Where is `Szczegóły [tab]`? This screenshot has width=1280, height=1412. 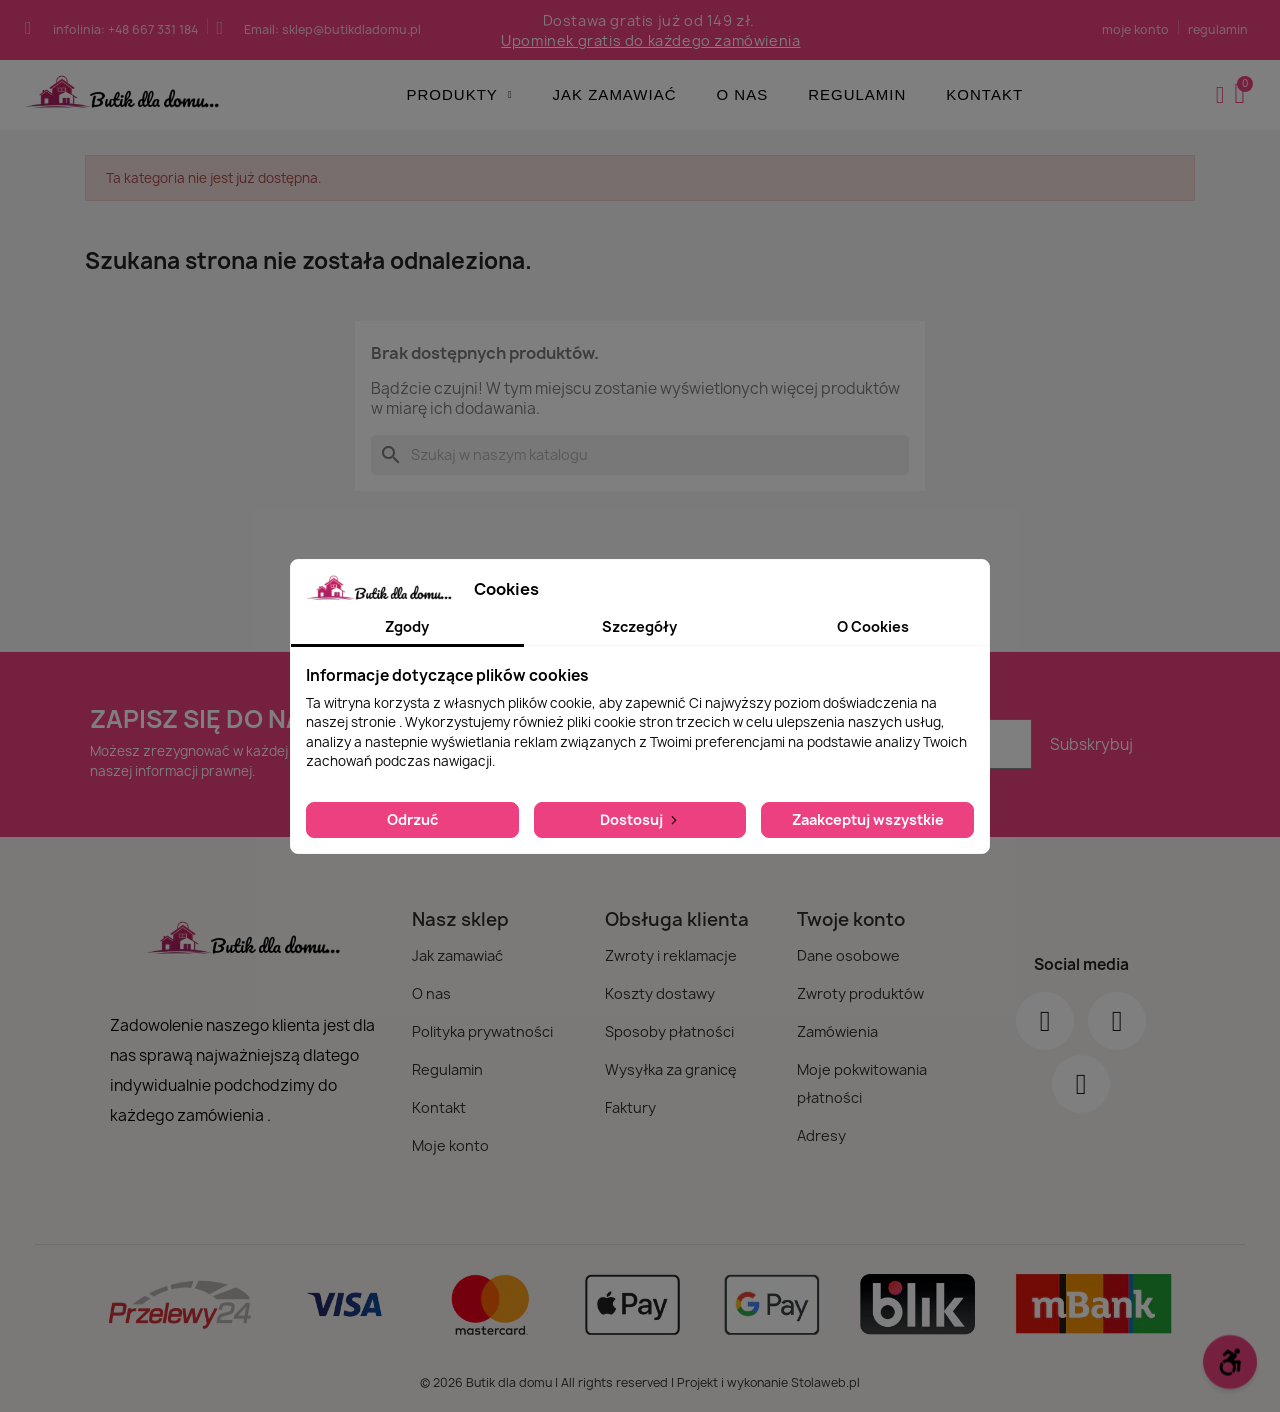
Szczegóły [tab] is located at coordinates (639, 626).